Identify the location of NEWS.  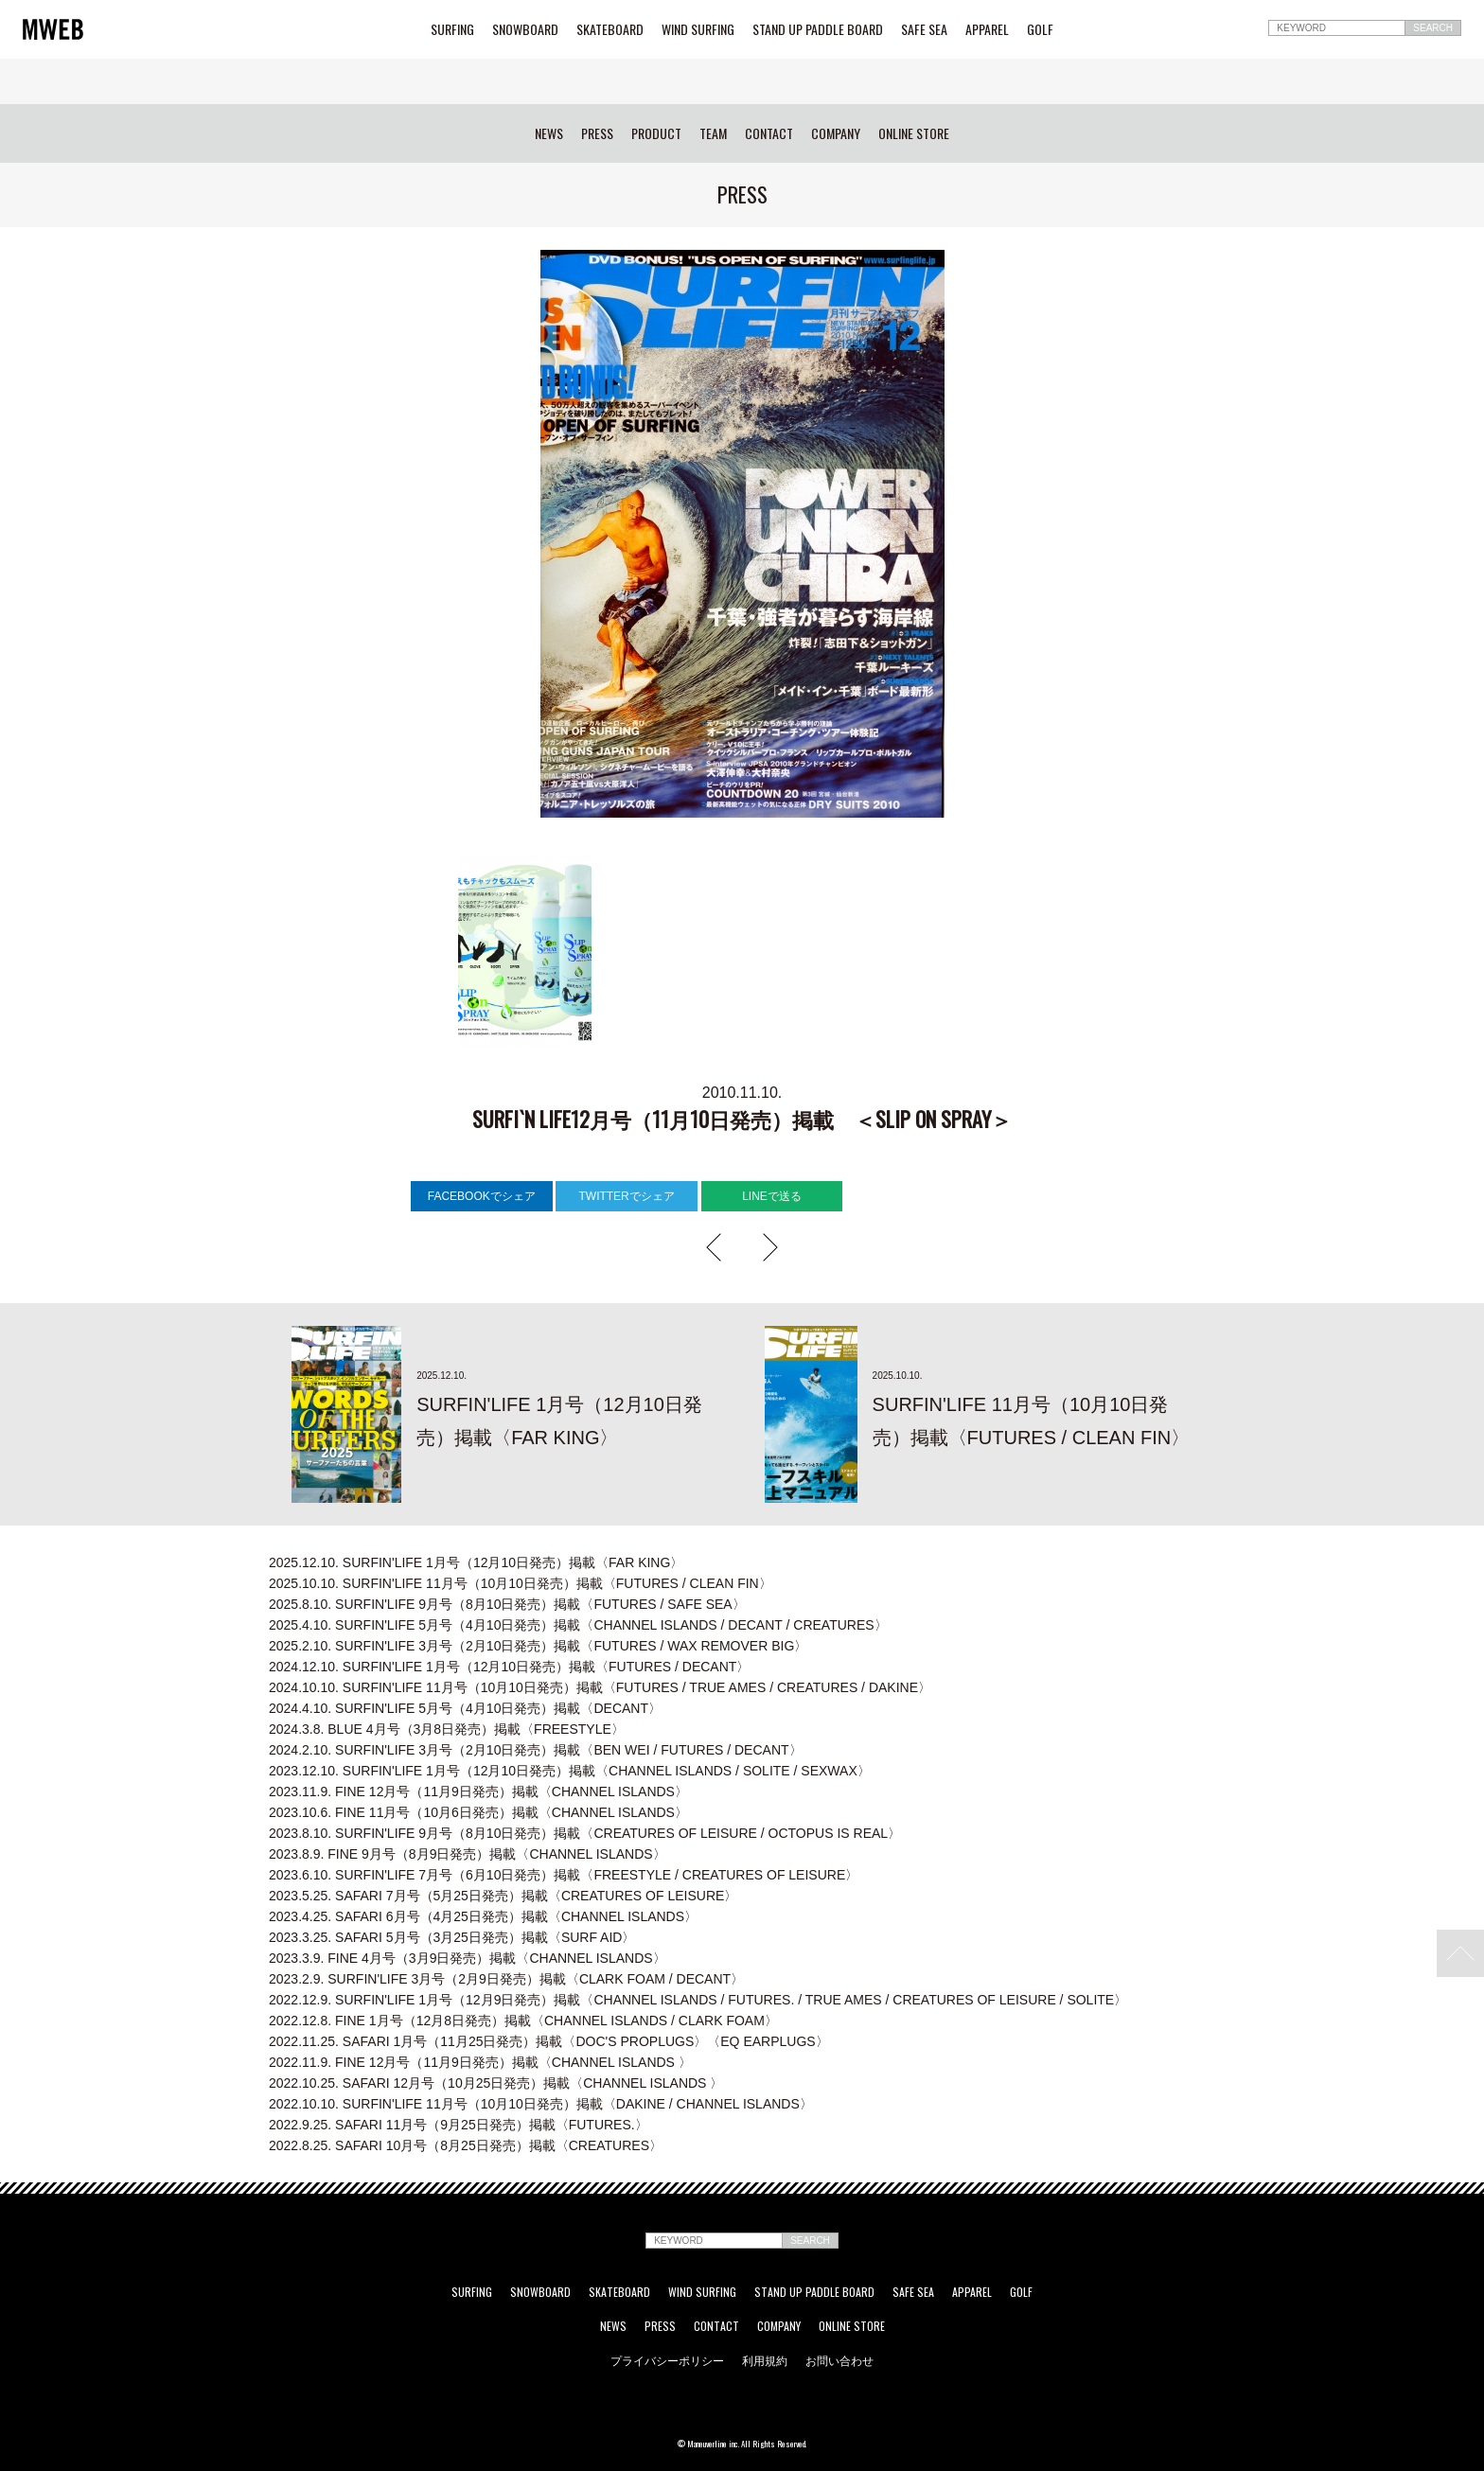
(549, 133).